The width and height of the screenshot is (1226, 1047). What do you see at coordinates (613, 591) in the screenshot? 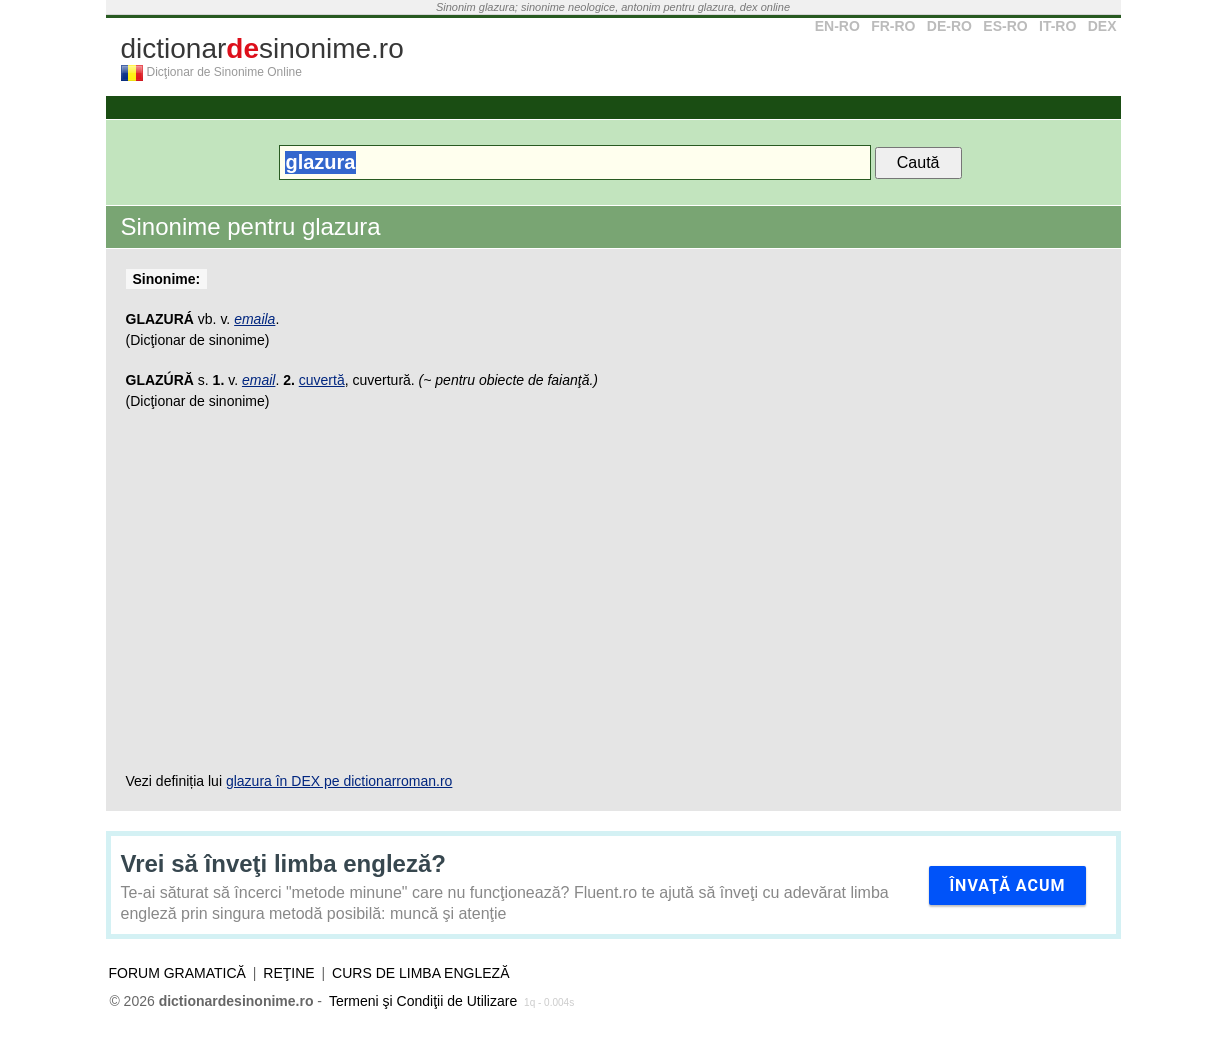
I see `[Advertisement]` at bounding box center [613, 591].